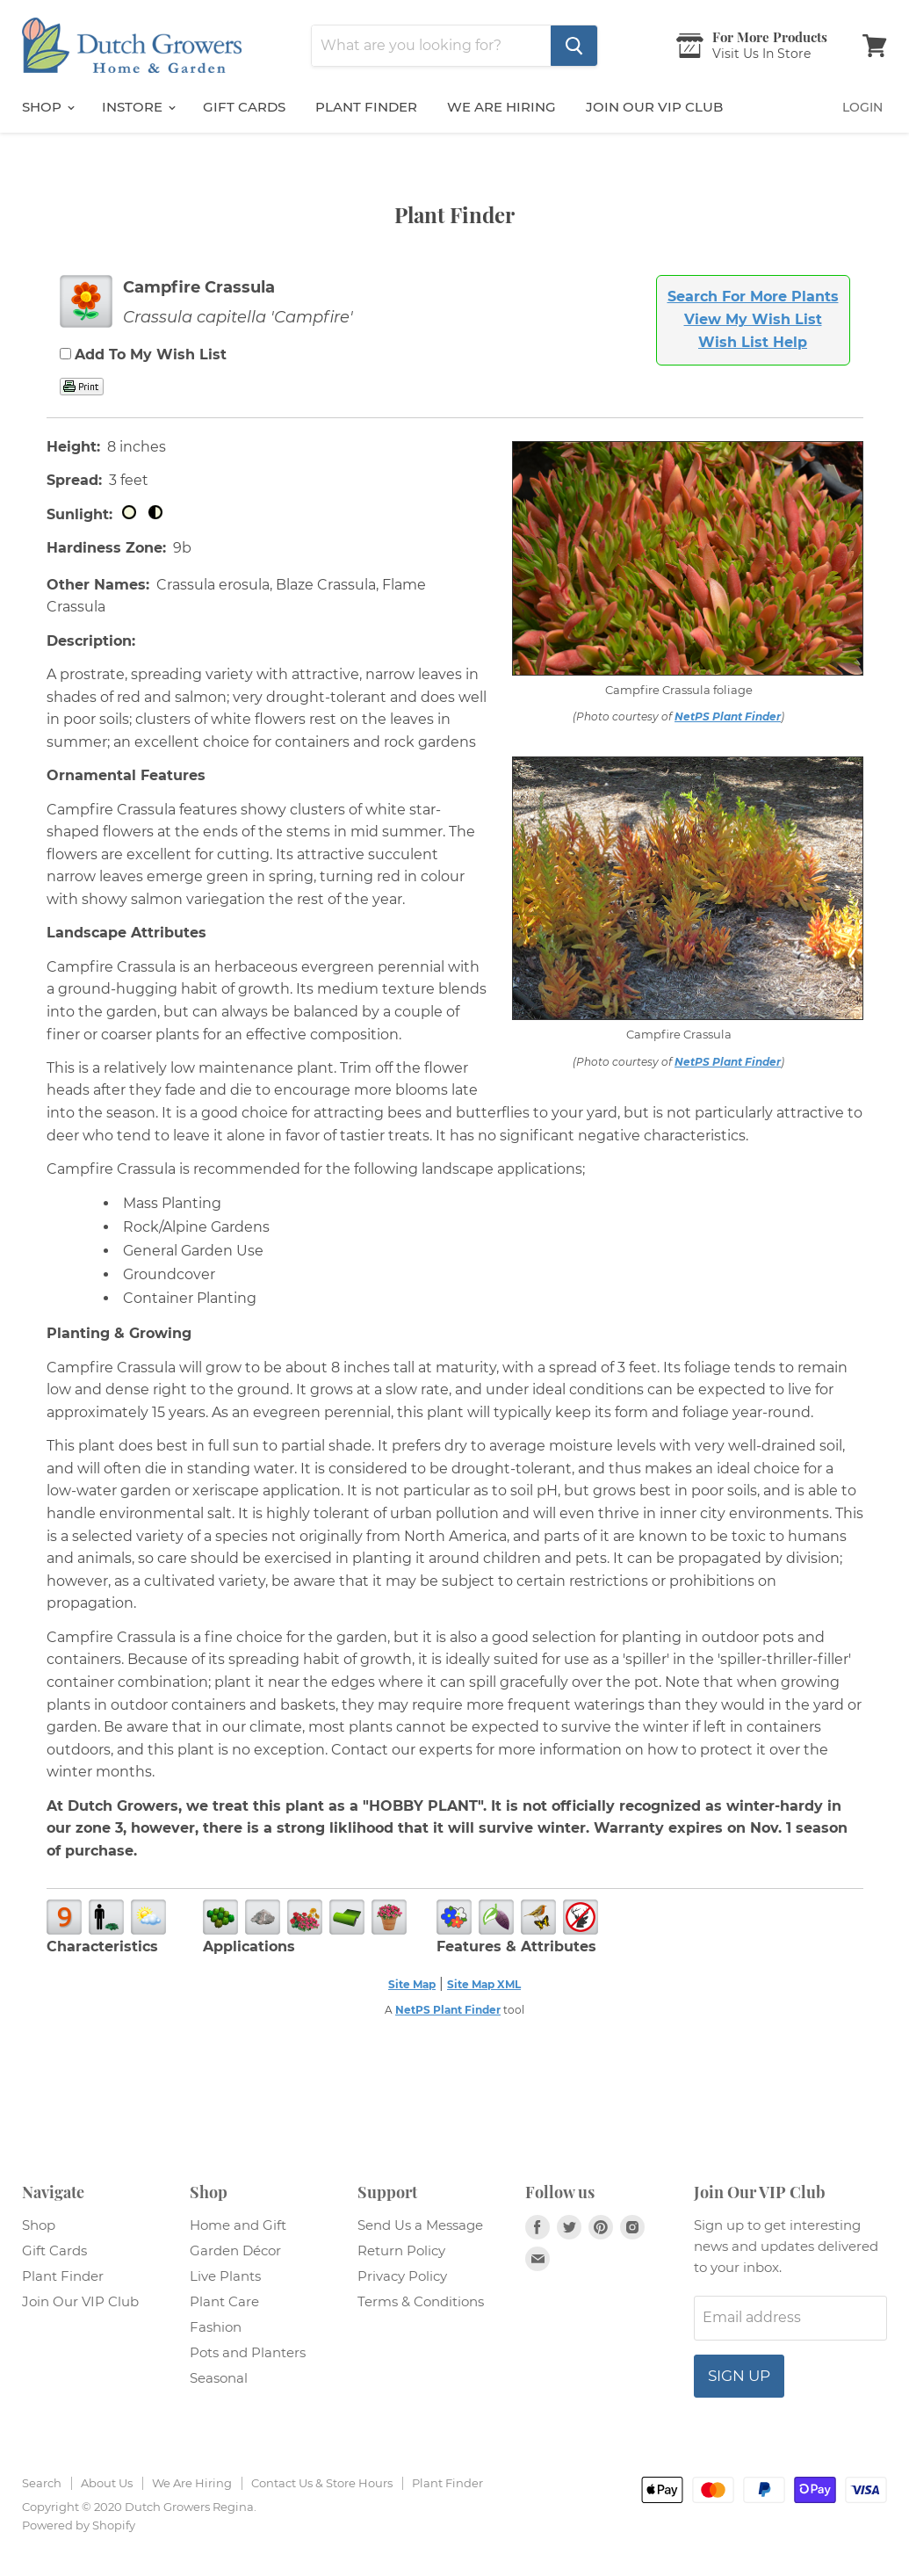 The width and height of the screenshot is (909, 2576). What do you see at coordinates (138, 106) in the screenshot?
I see `InStore` at bounding box center [138, 106].